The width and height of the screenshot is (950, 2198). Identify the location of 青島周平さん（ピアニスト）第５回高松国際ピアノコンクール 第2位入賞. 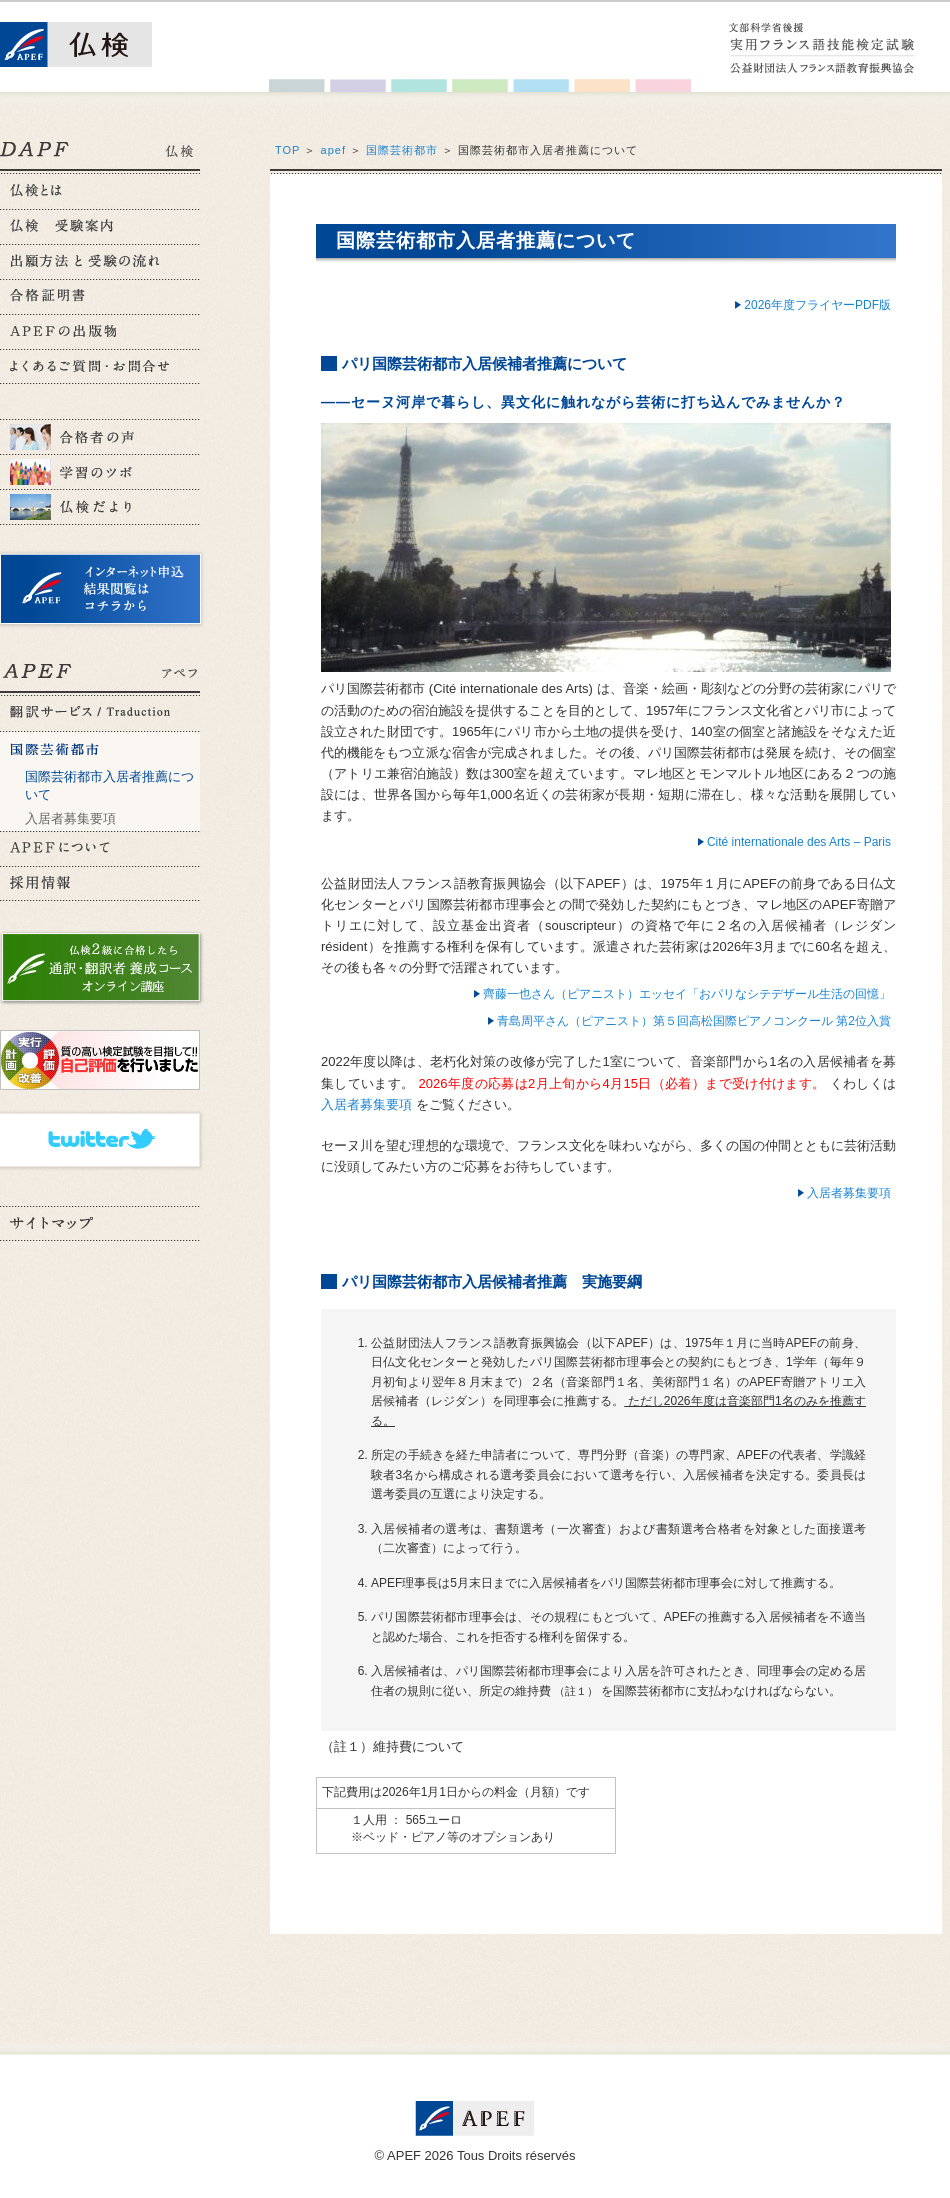
(694, 1021).